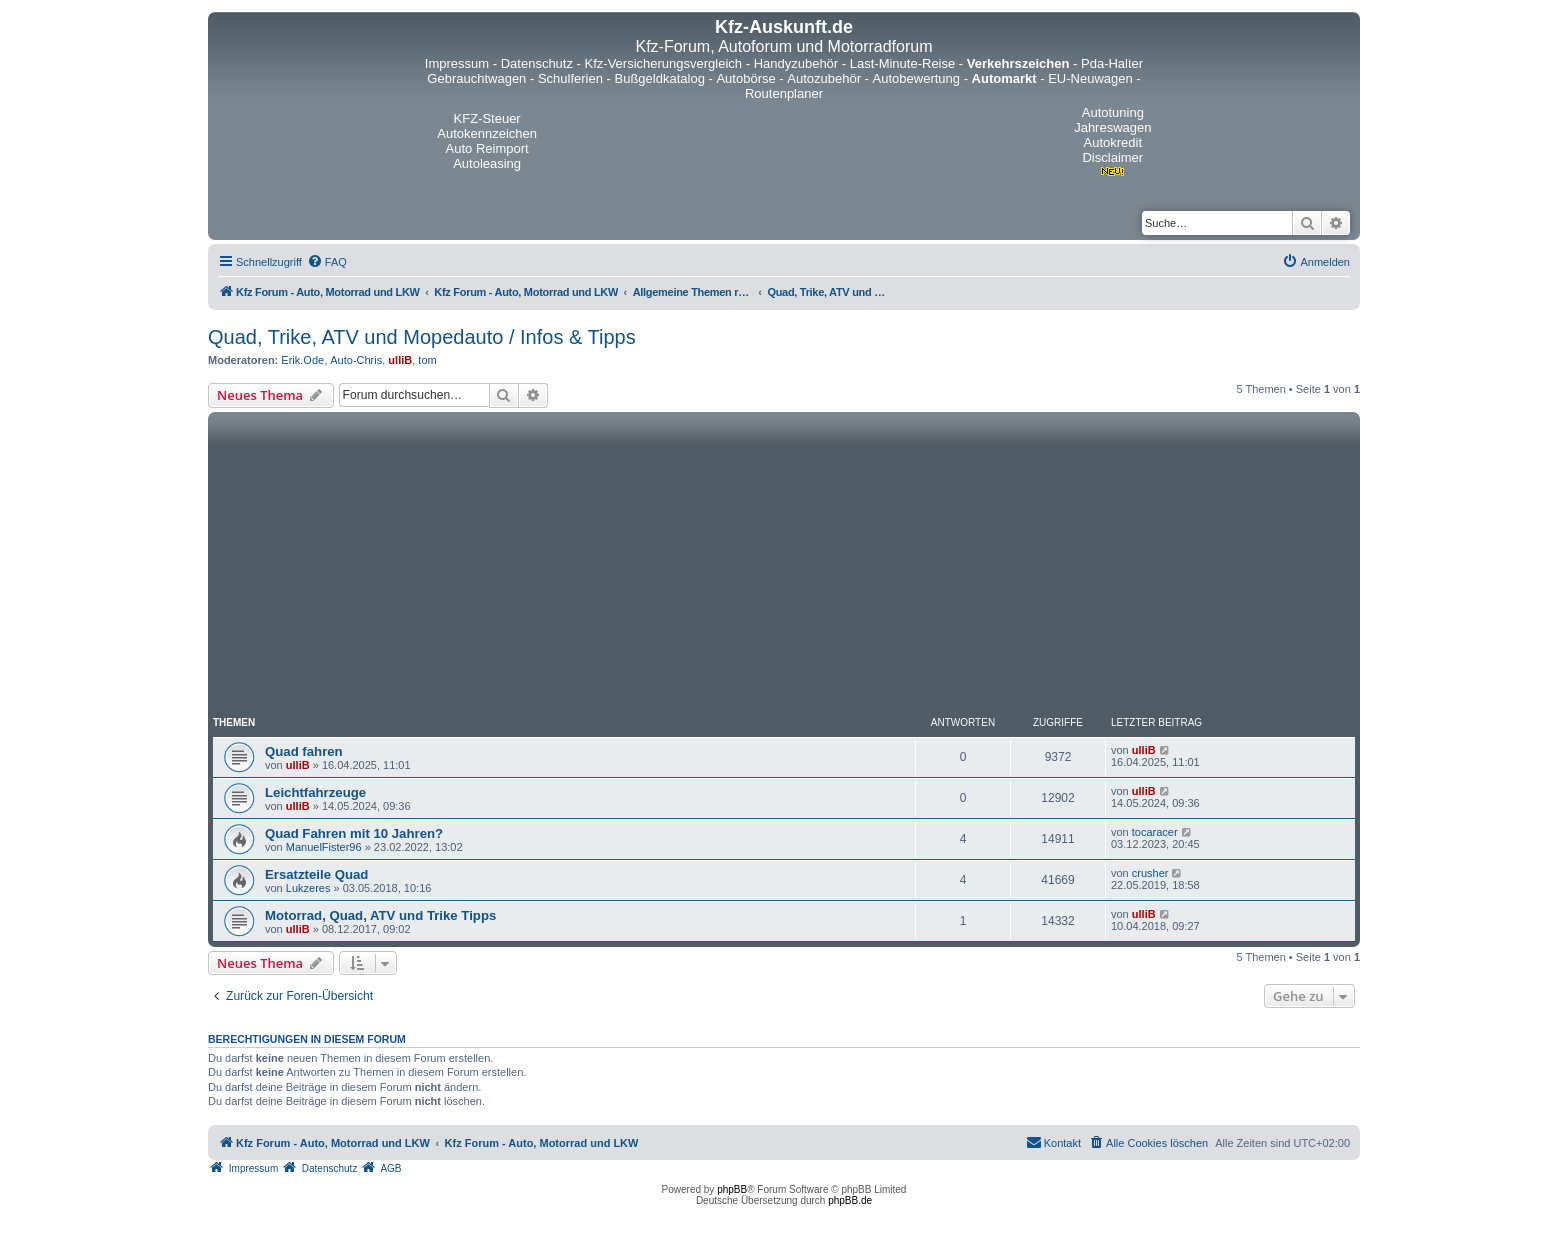 Image resolution: width=1568 pixels, height=1258 pixels. What do you see at coordinates (1150, 873) in the screenshot?
I see `crusher` at bounding box center [1150, 873].